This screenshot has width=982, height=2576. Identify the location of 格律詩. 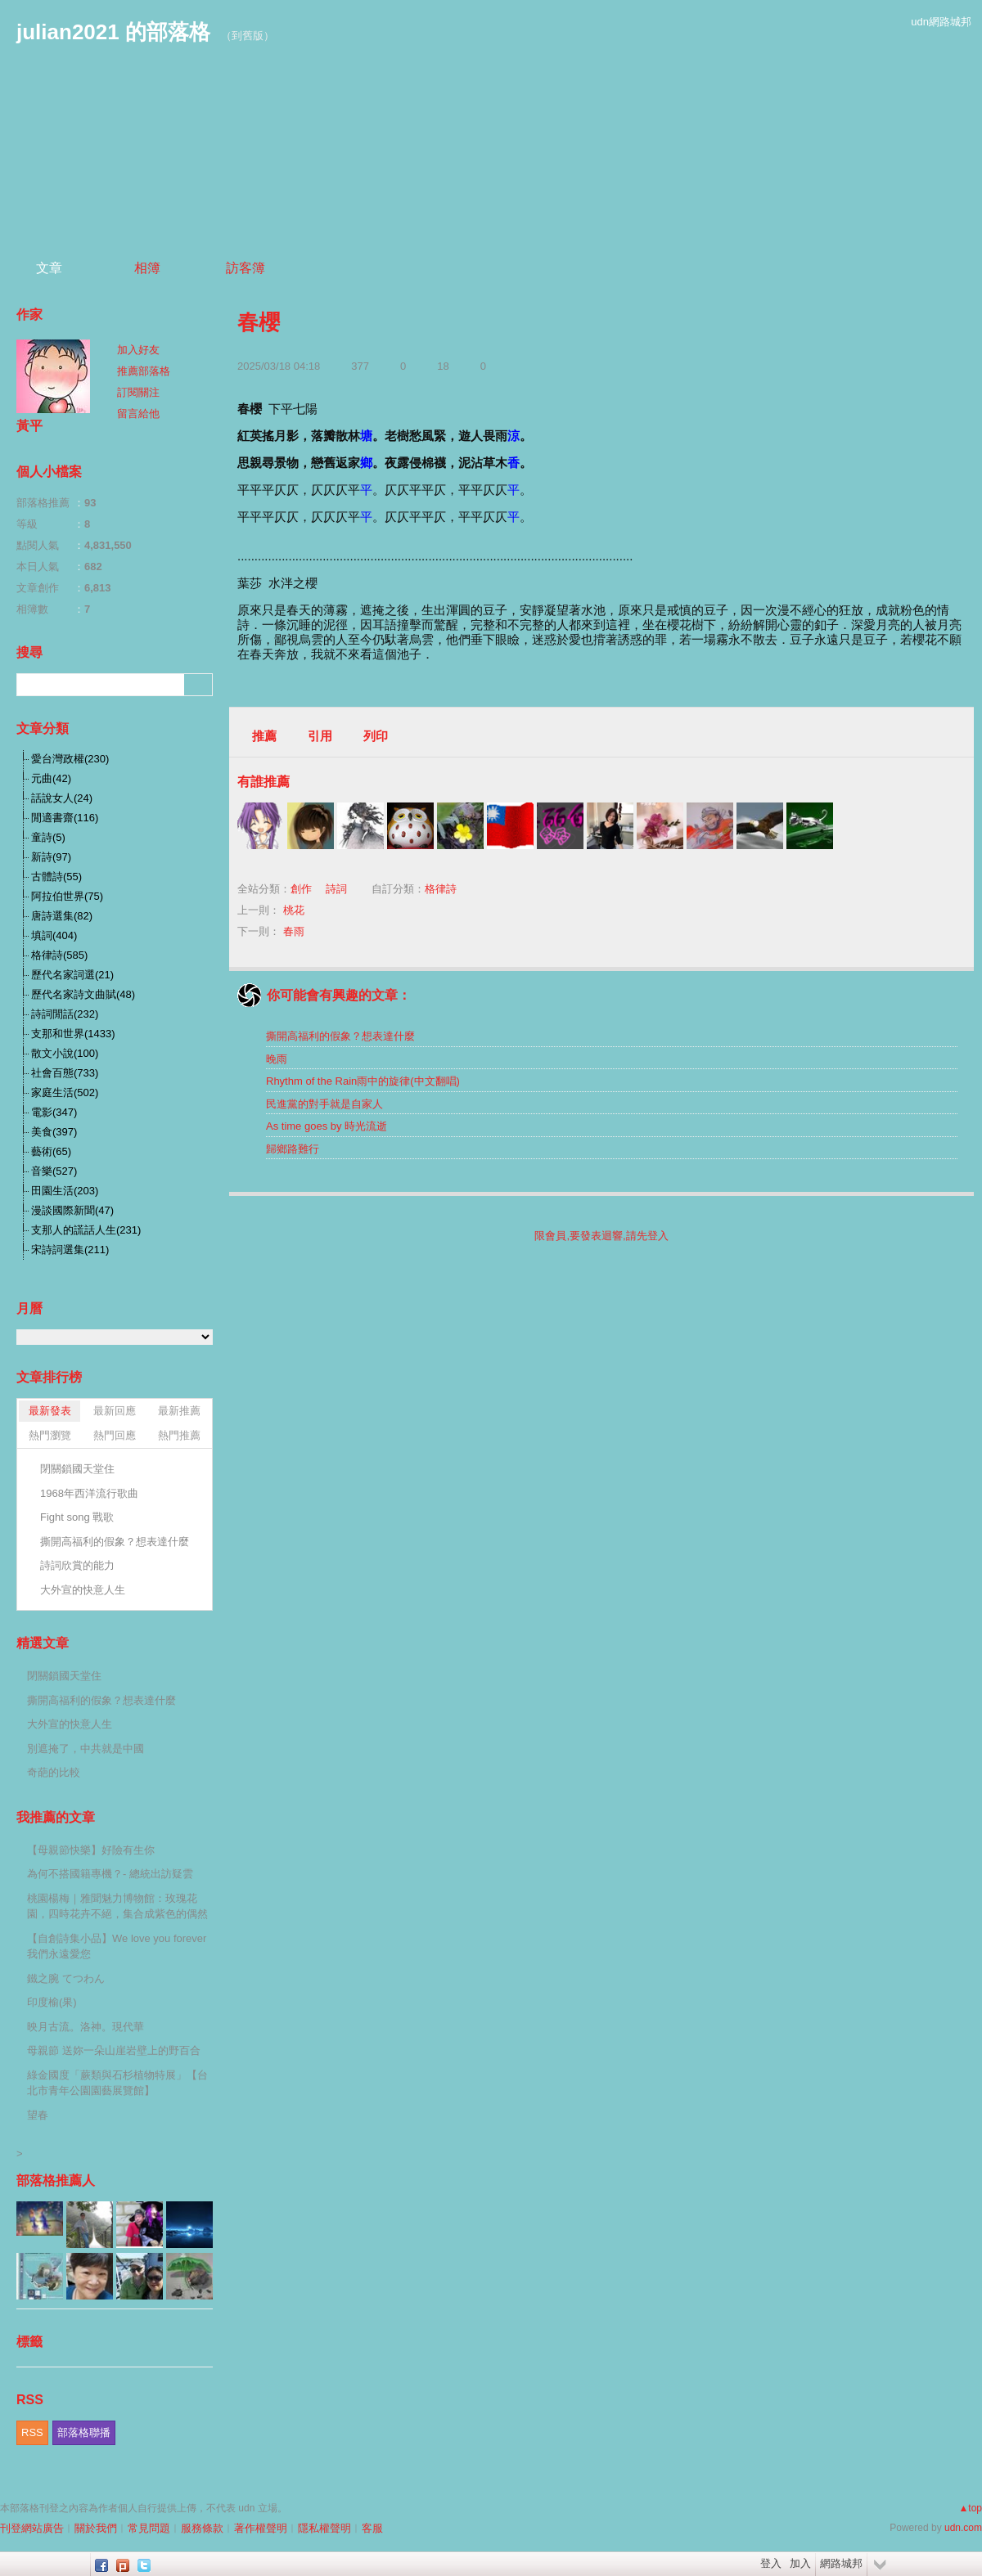
(441, 889).